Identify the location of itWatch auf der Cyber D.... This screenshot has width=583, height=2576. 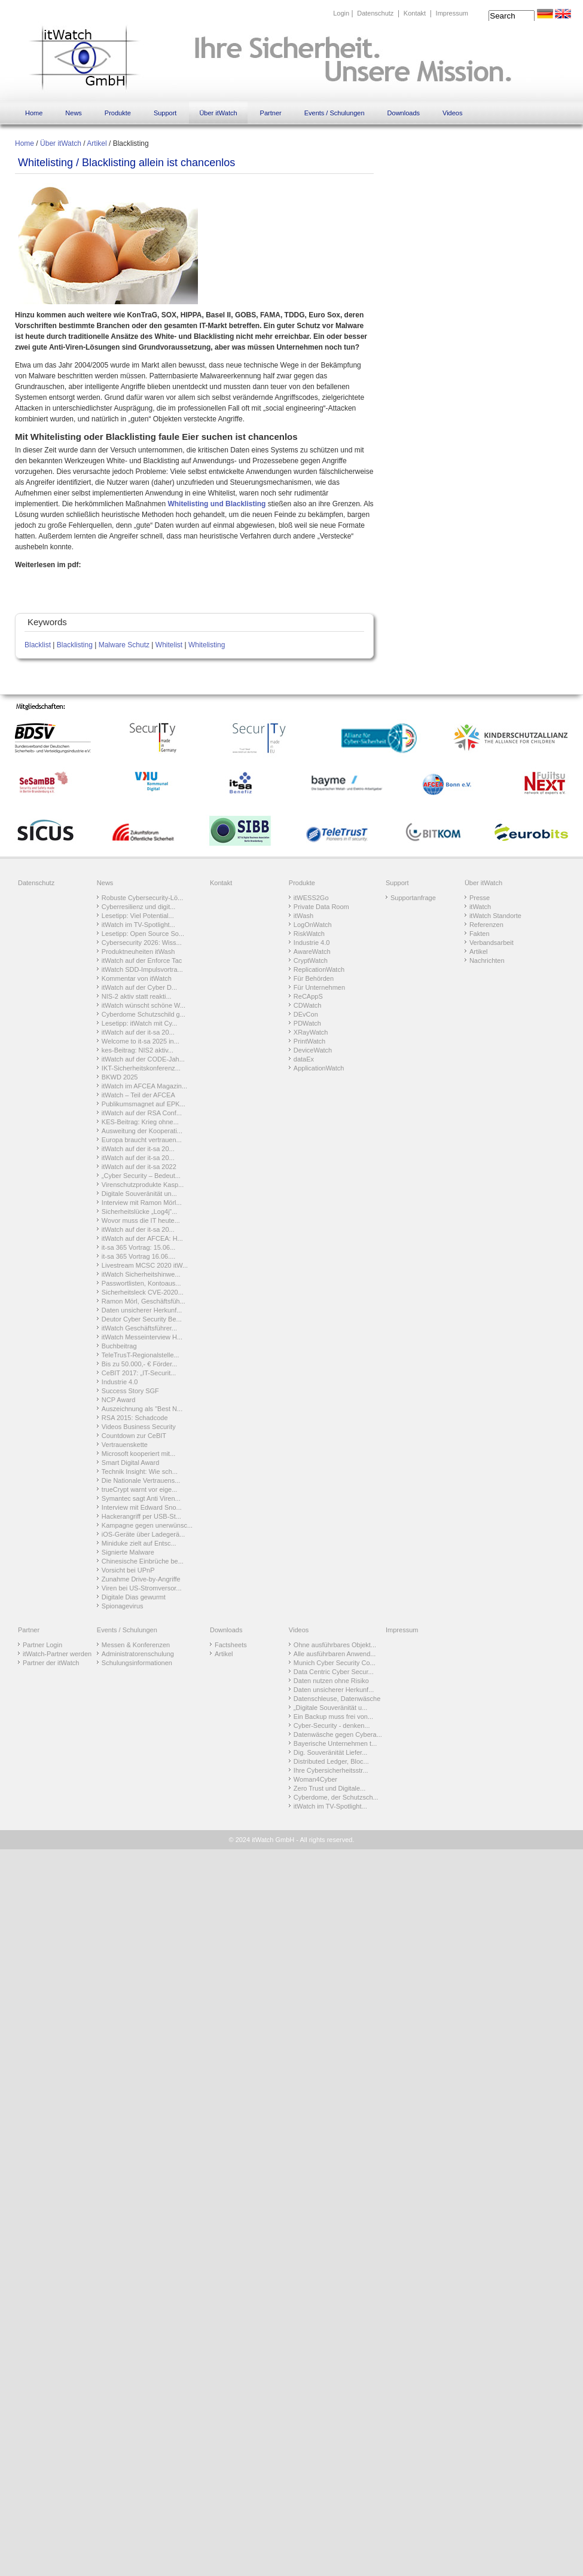
(139, 987).